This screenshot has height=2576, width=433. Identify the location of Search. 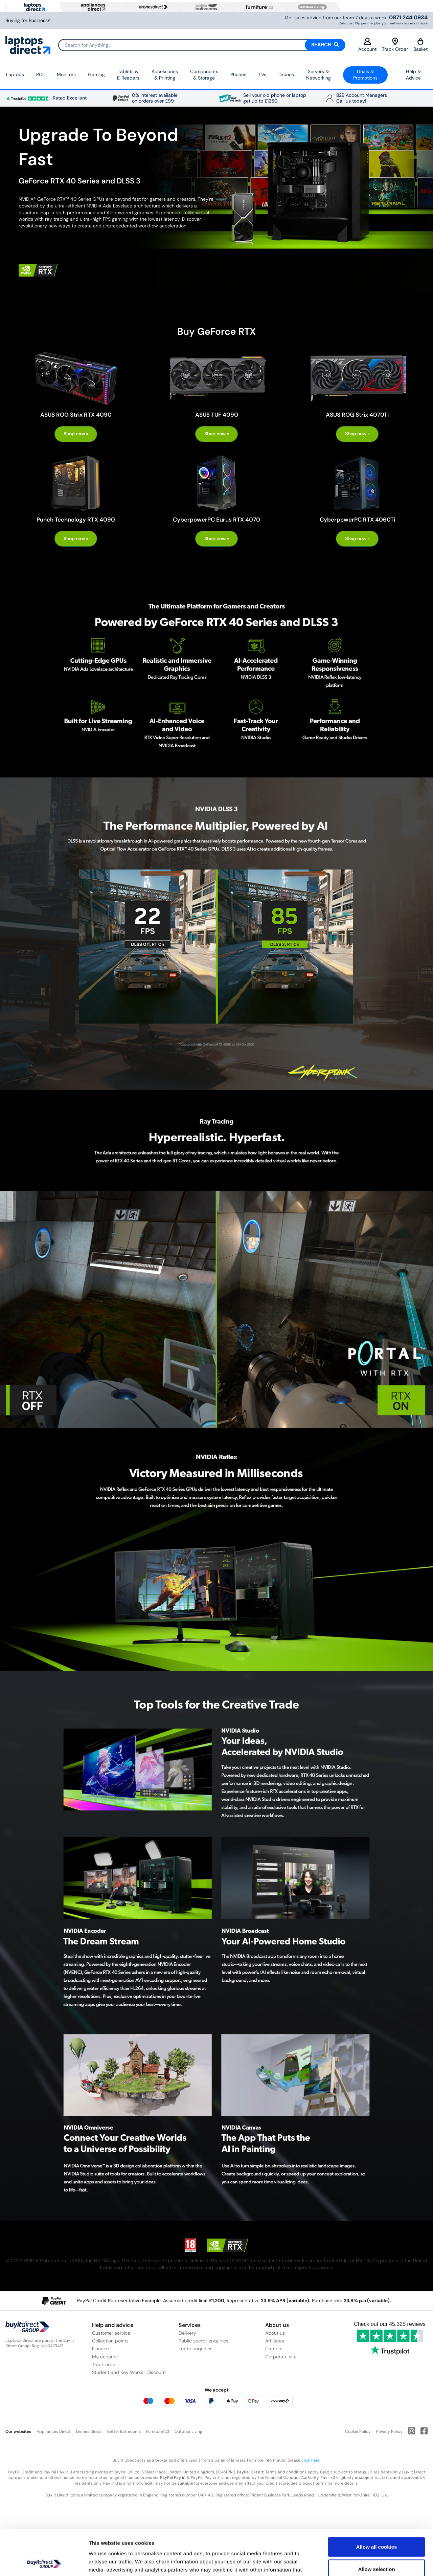
(325, 44).